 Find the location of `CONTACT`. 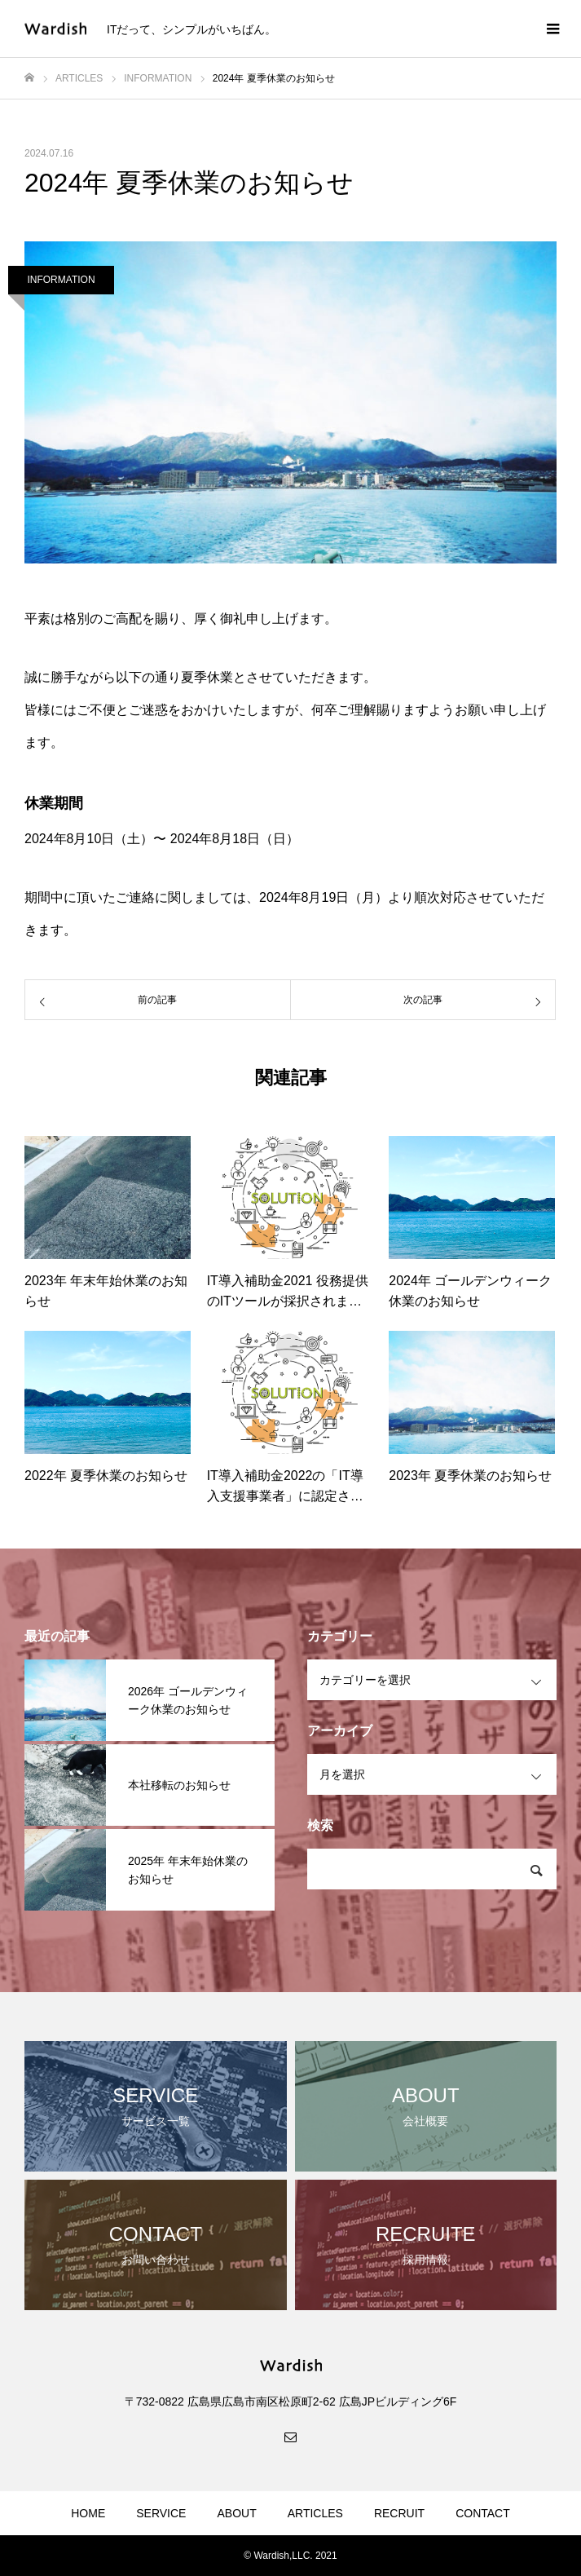

CONTACT is located at coordinates (483, 2513).